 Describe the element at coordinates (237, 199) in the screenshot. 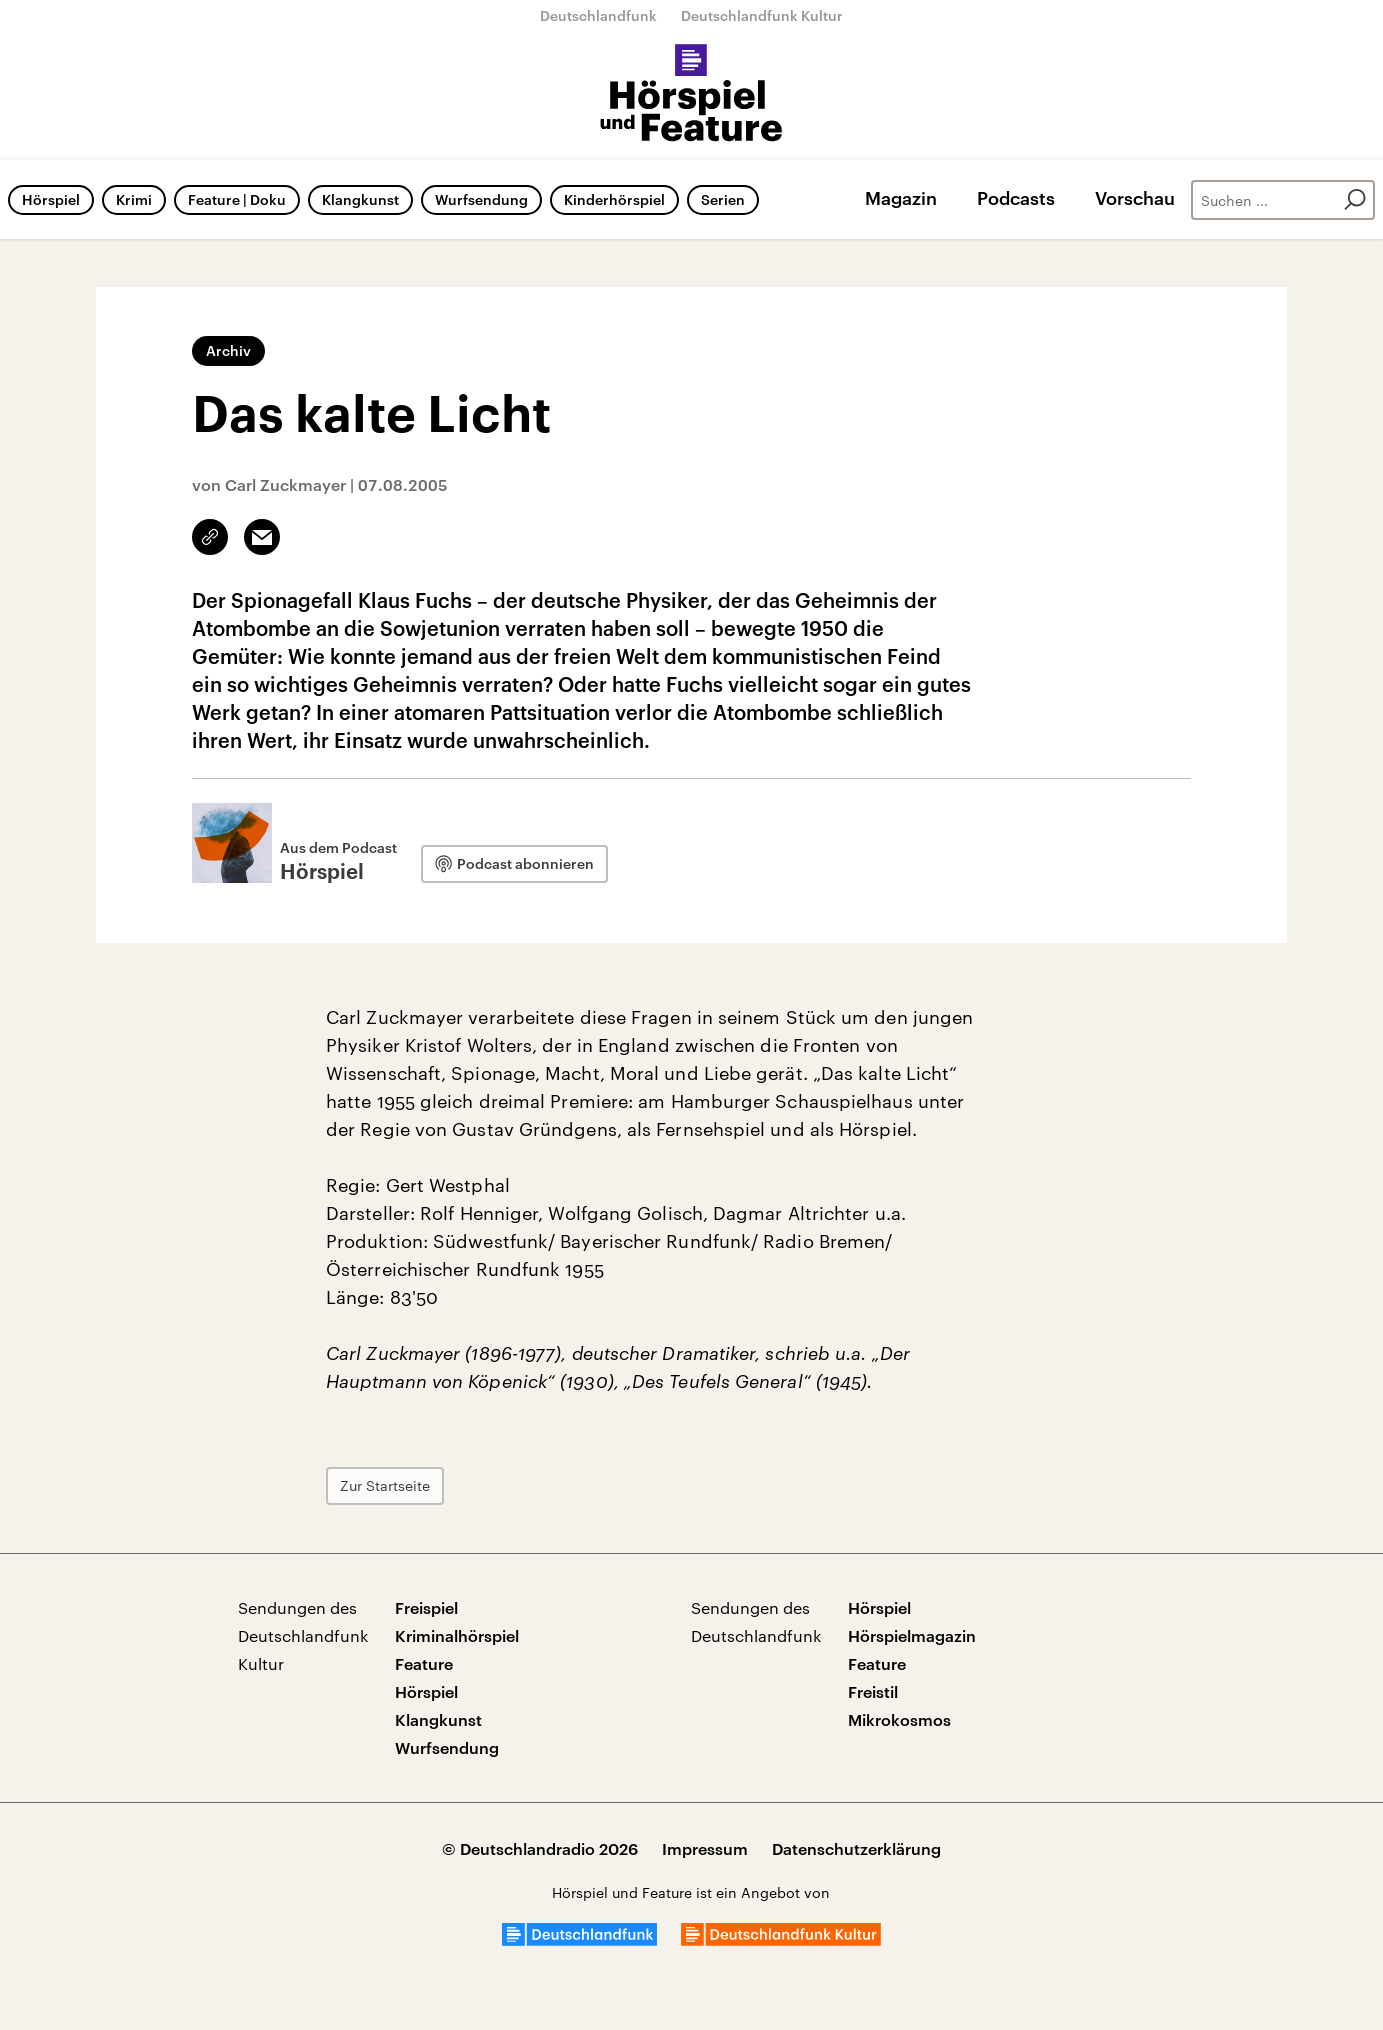

I see `Feature | Doku` at that location.